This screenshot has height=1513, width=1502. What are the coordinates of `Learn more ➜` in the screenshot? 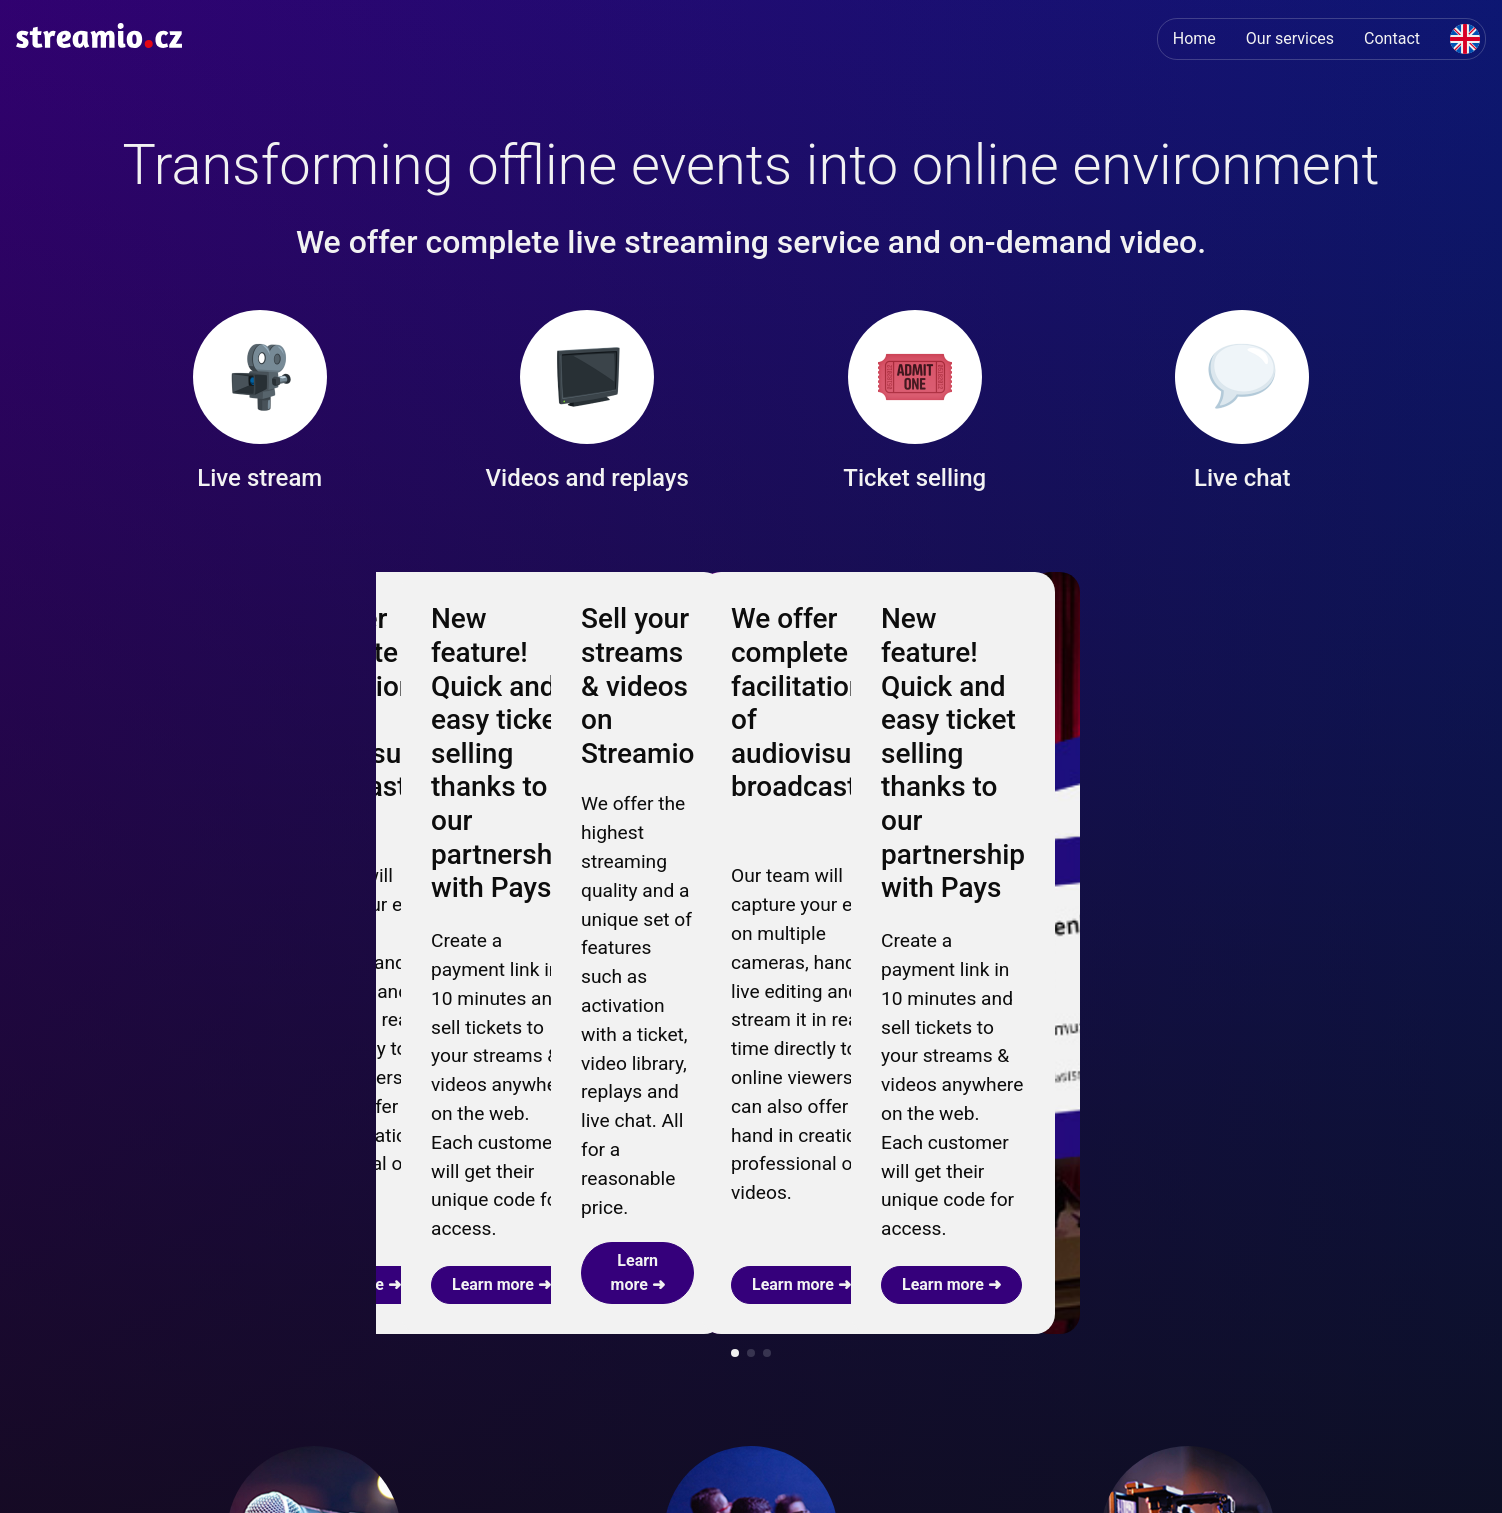 It's located at (221, 814).